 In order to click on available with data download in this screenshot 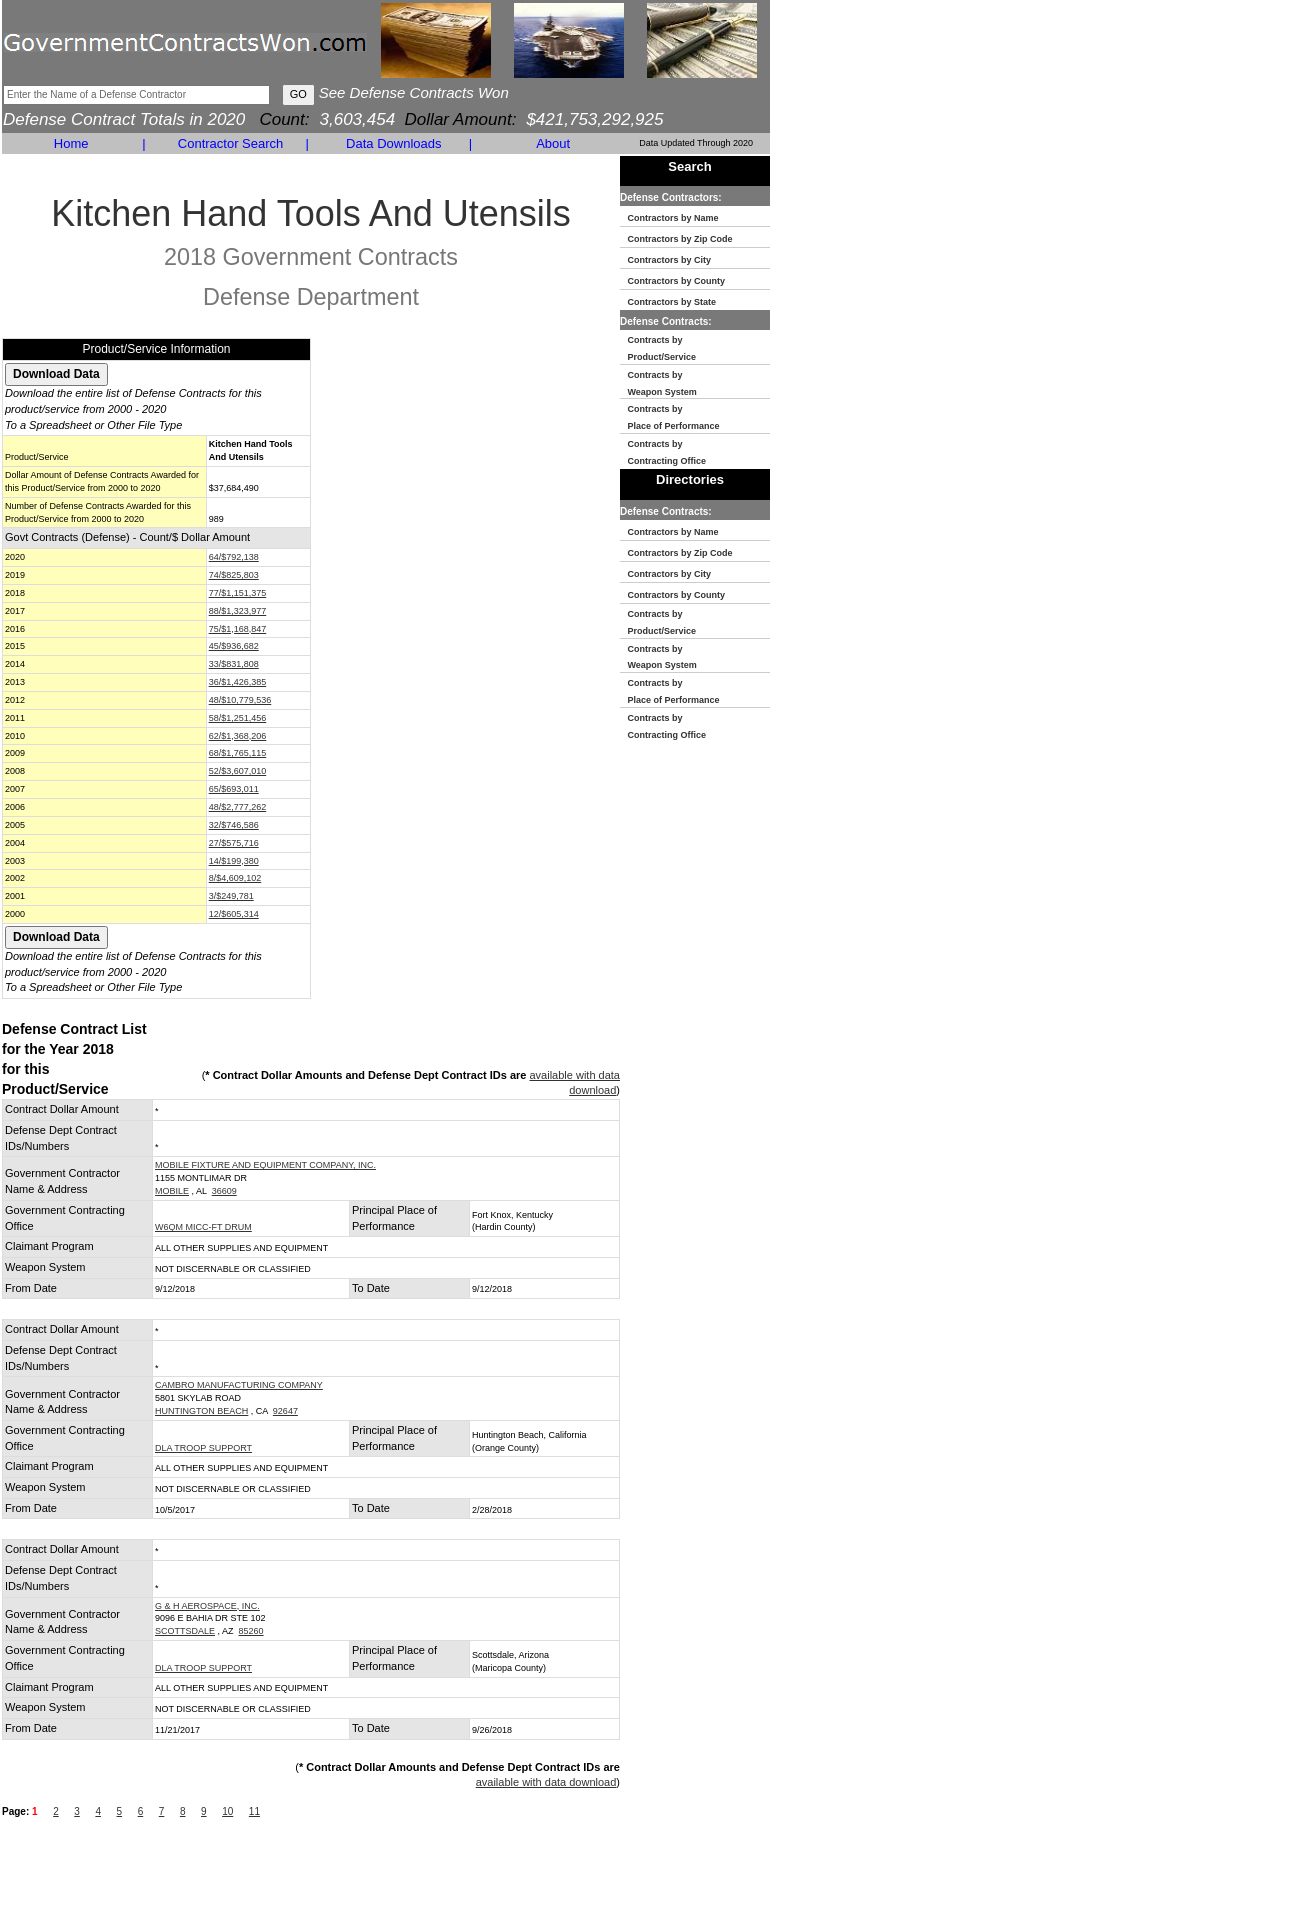, I will do `click(546, 1782)`.